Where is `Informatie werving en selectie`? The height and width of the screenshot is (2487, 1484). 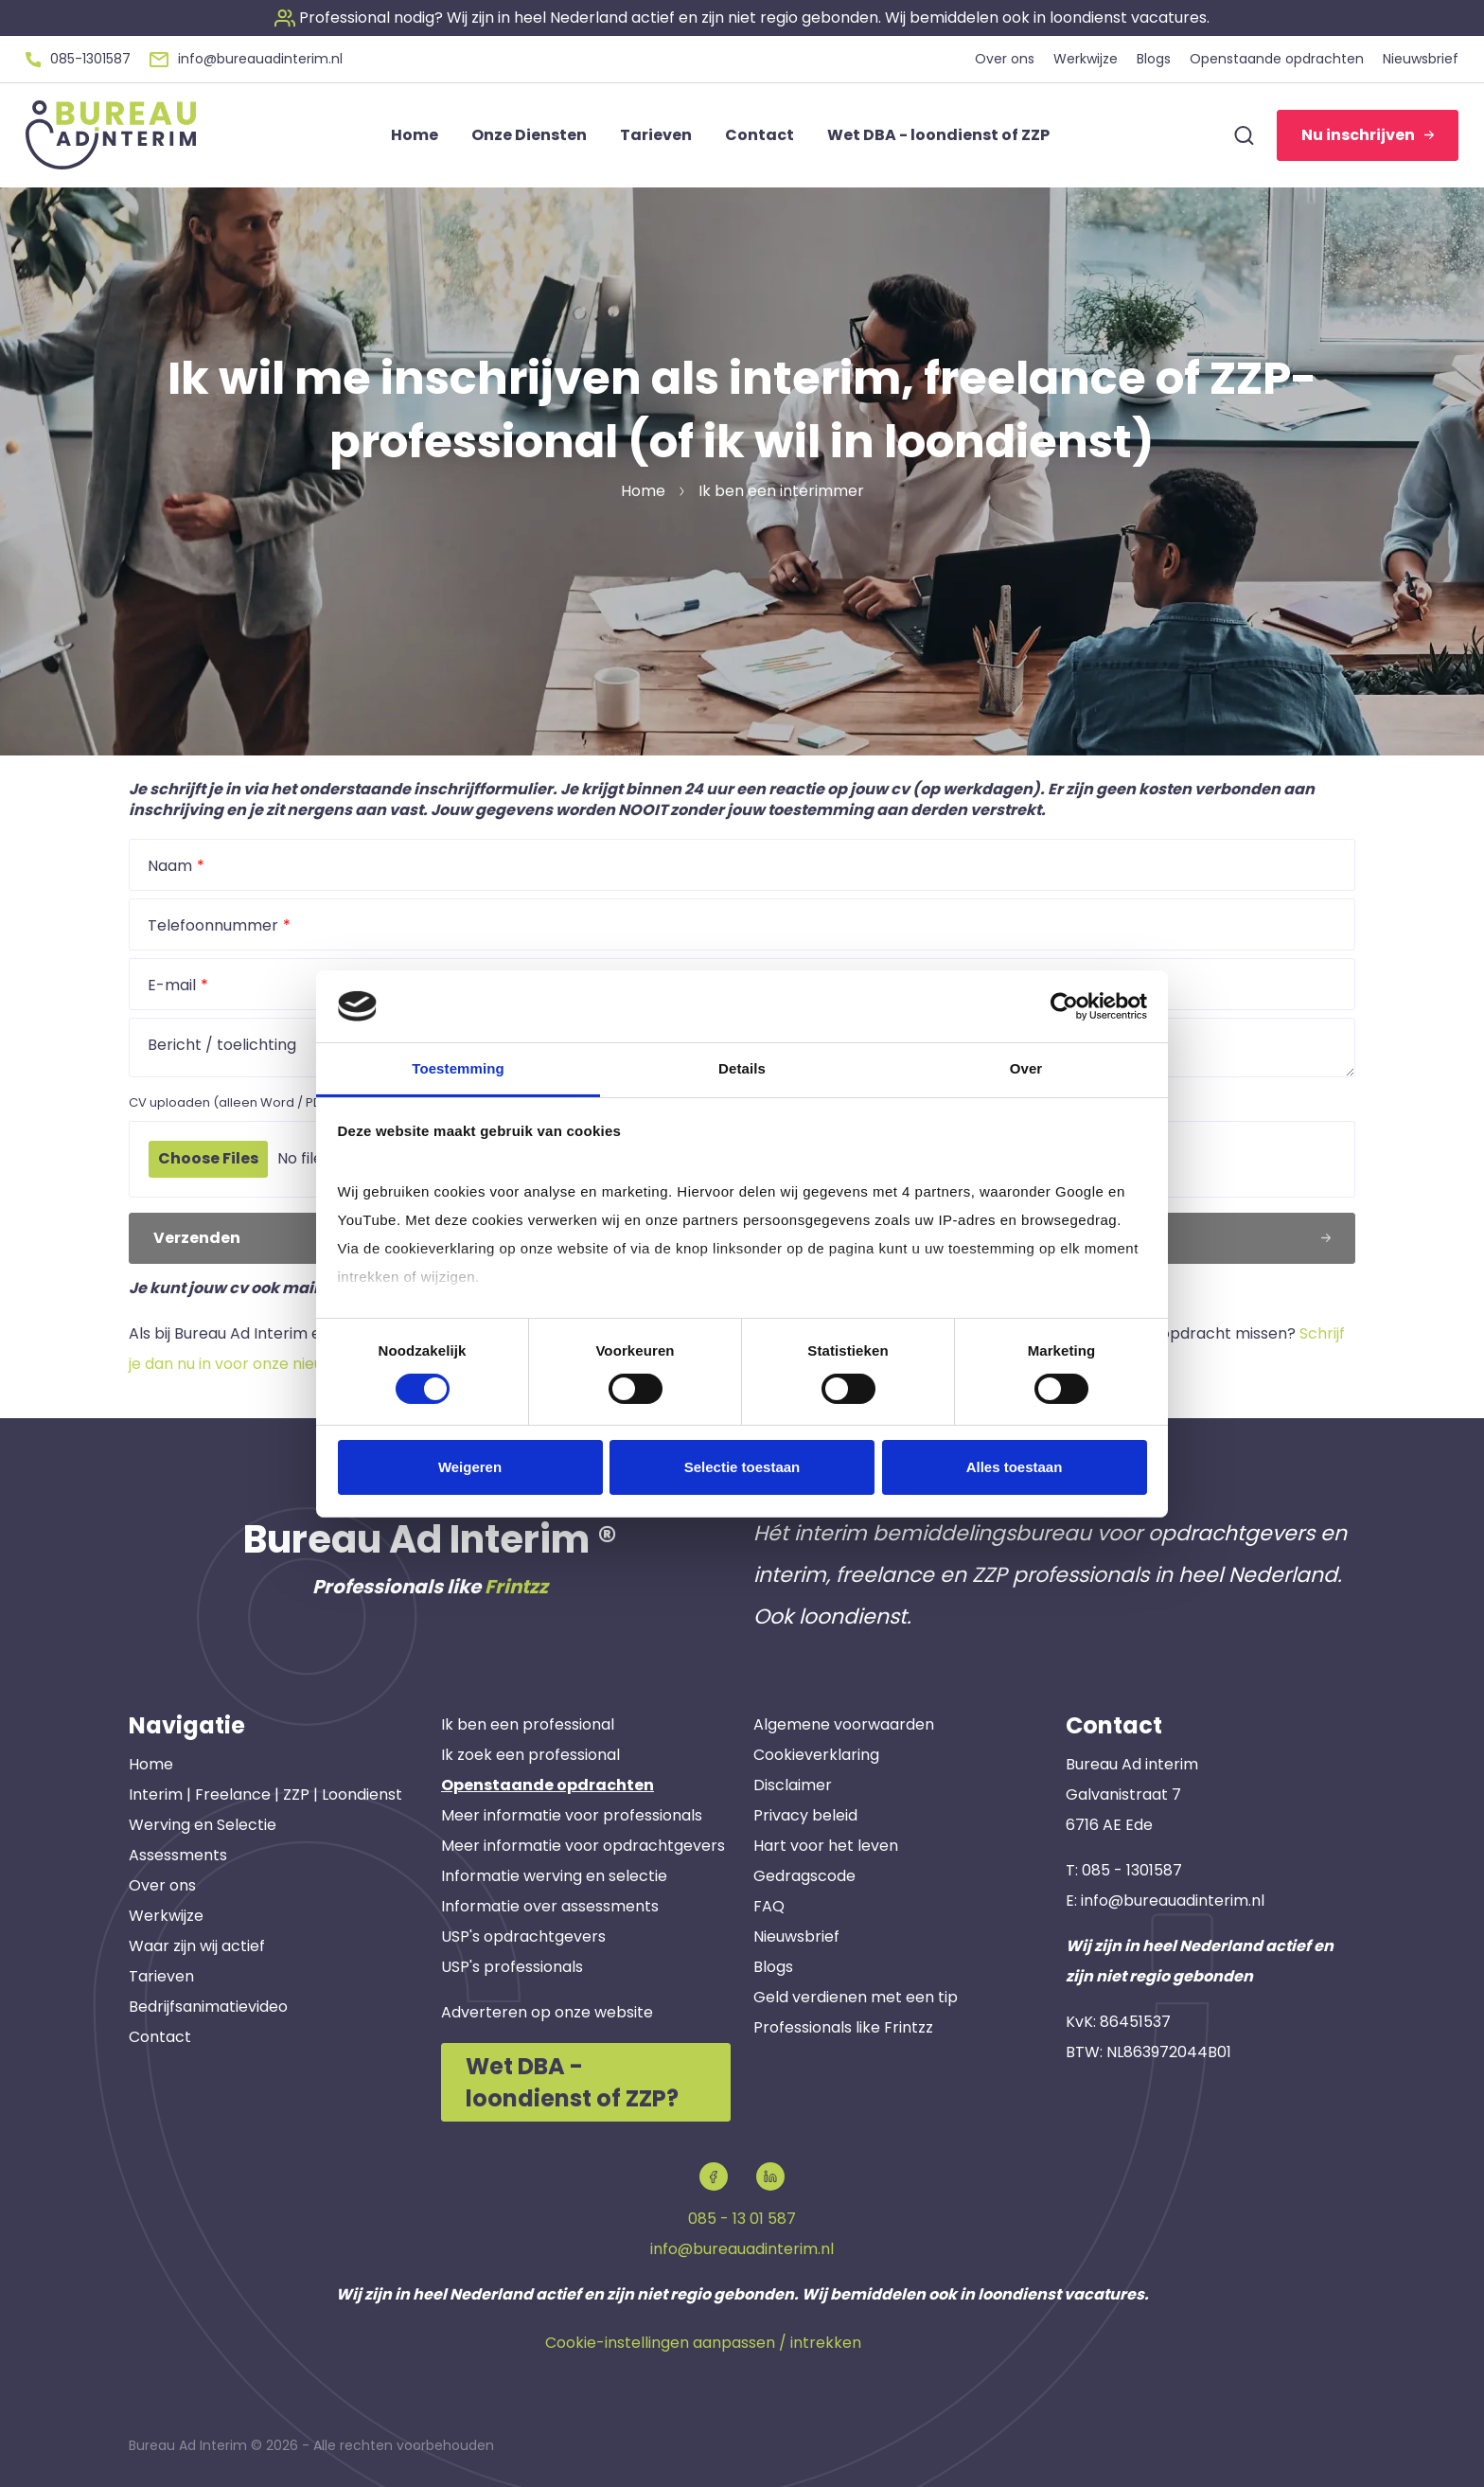
Informatie werving en selectie is located at coordinates (554, 1876).